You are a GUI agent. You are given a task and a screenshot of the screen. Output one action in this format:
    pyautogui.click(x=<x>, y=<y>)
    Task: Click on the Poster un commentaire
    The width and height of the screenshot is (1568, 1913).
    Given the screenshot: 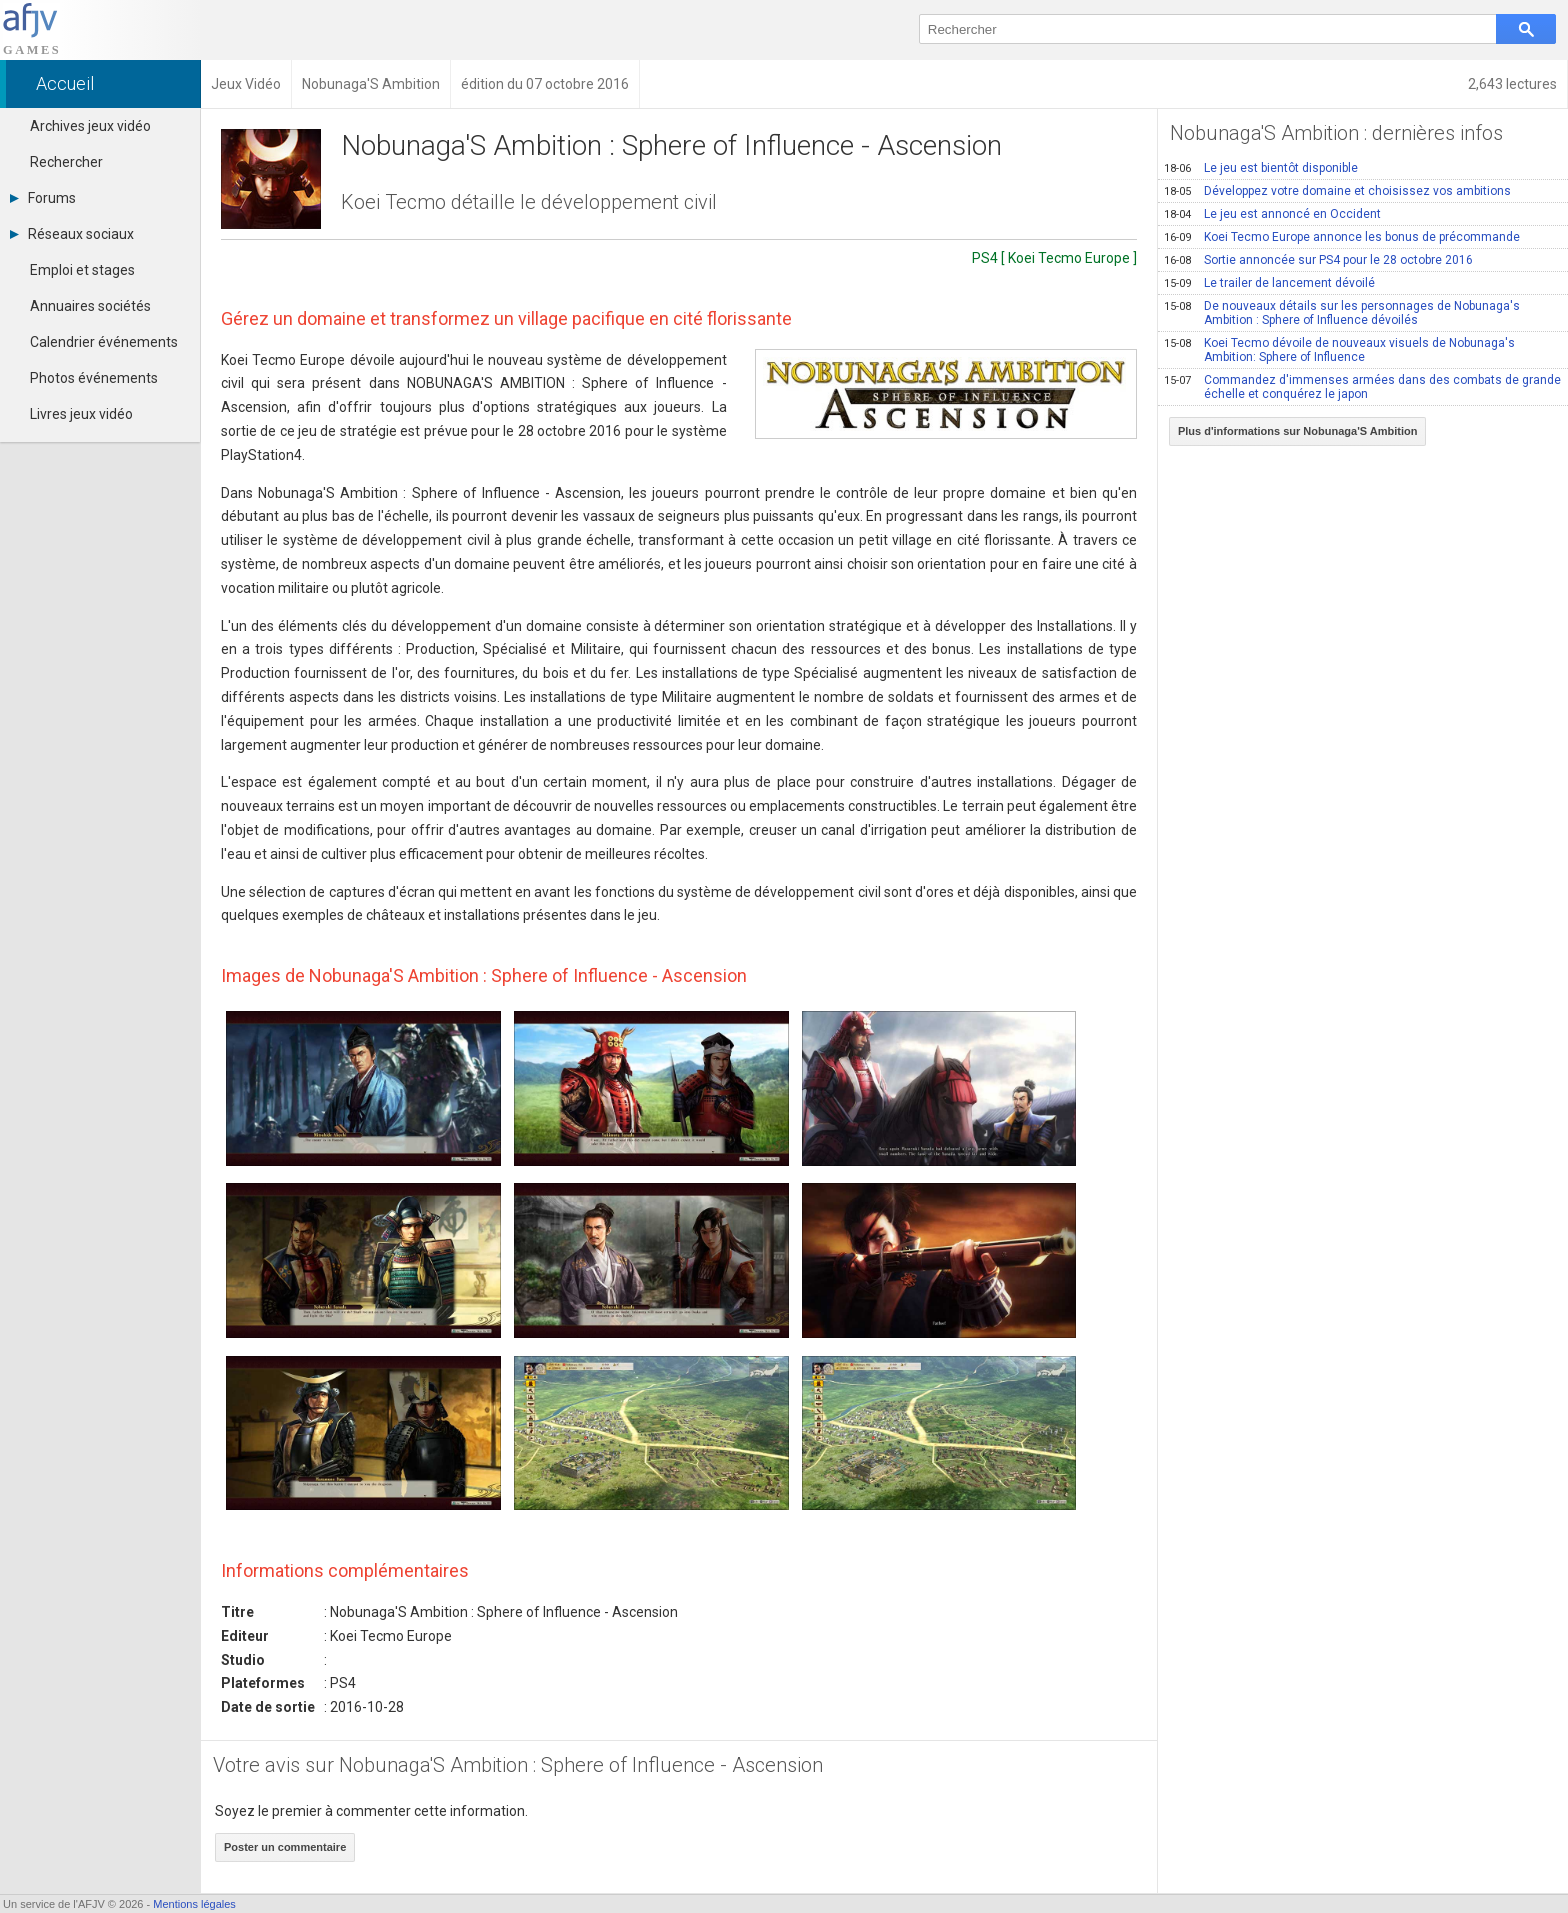 What is the action you would take?
    pyautogui.click(x=285, y=1847)
    